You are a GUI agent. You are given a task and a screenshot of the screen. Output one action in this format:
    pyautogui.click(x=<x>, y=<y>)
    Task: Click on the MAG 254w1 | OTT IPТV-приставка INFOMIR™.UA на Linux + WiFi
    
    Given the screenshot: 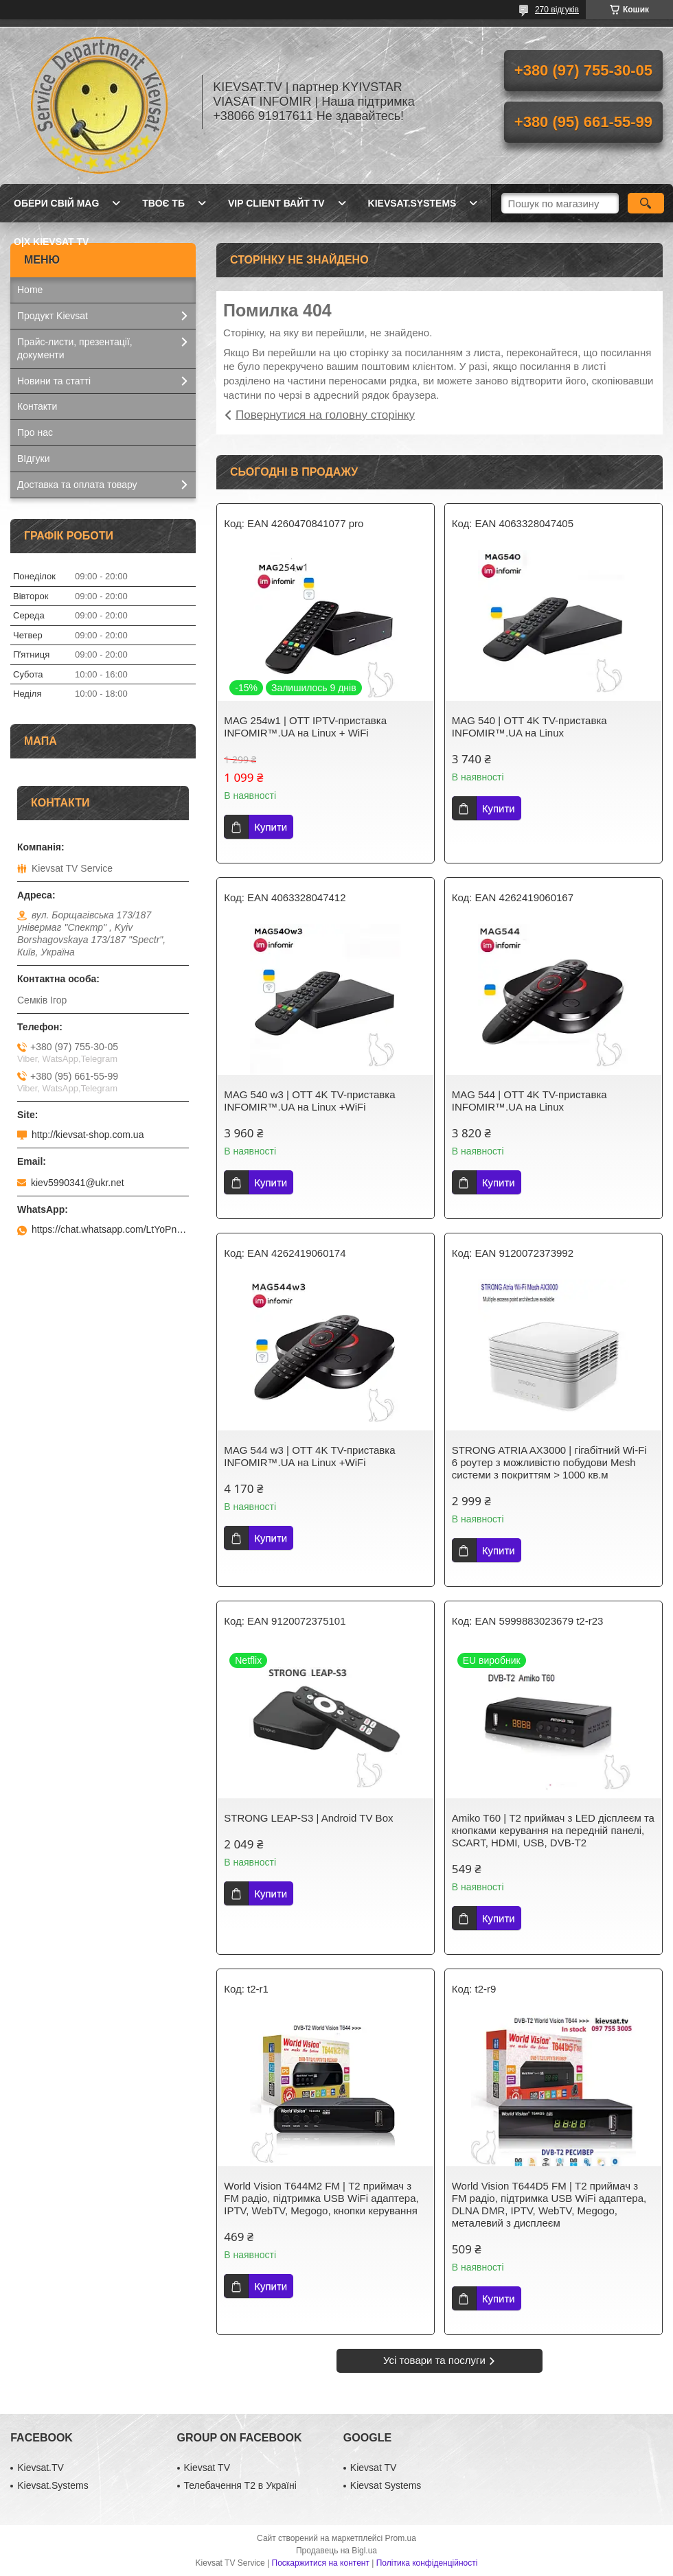 What is the action you would take?
    pyautogui.click(x=305, y=727)
    